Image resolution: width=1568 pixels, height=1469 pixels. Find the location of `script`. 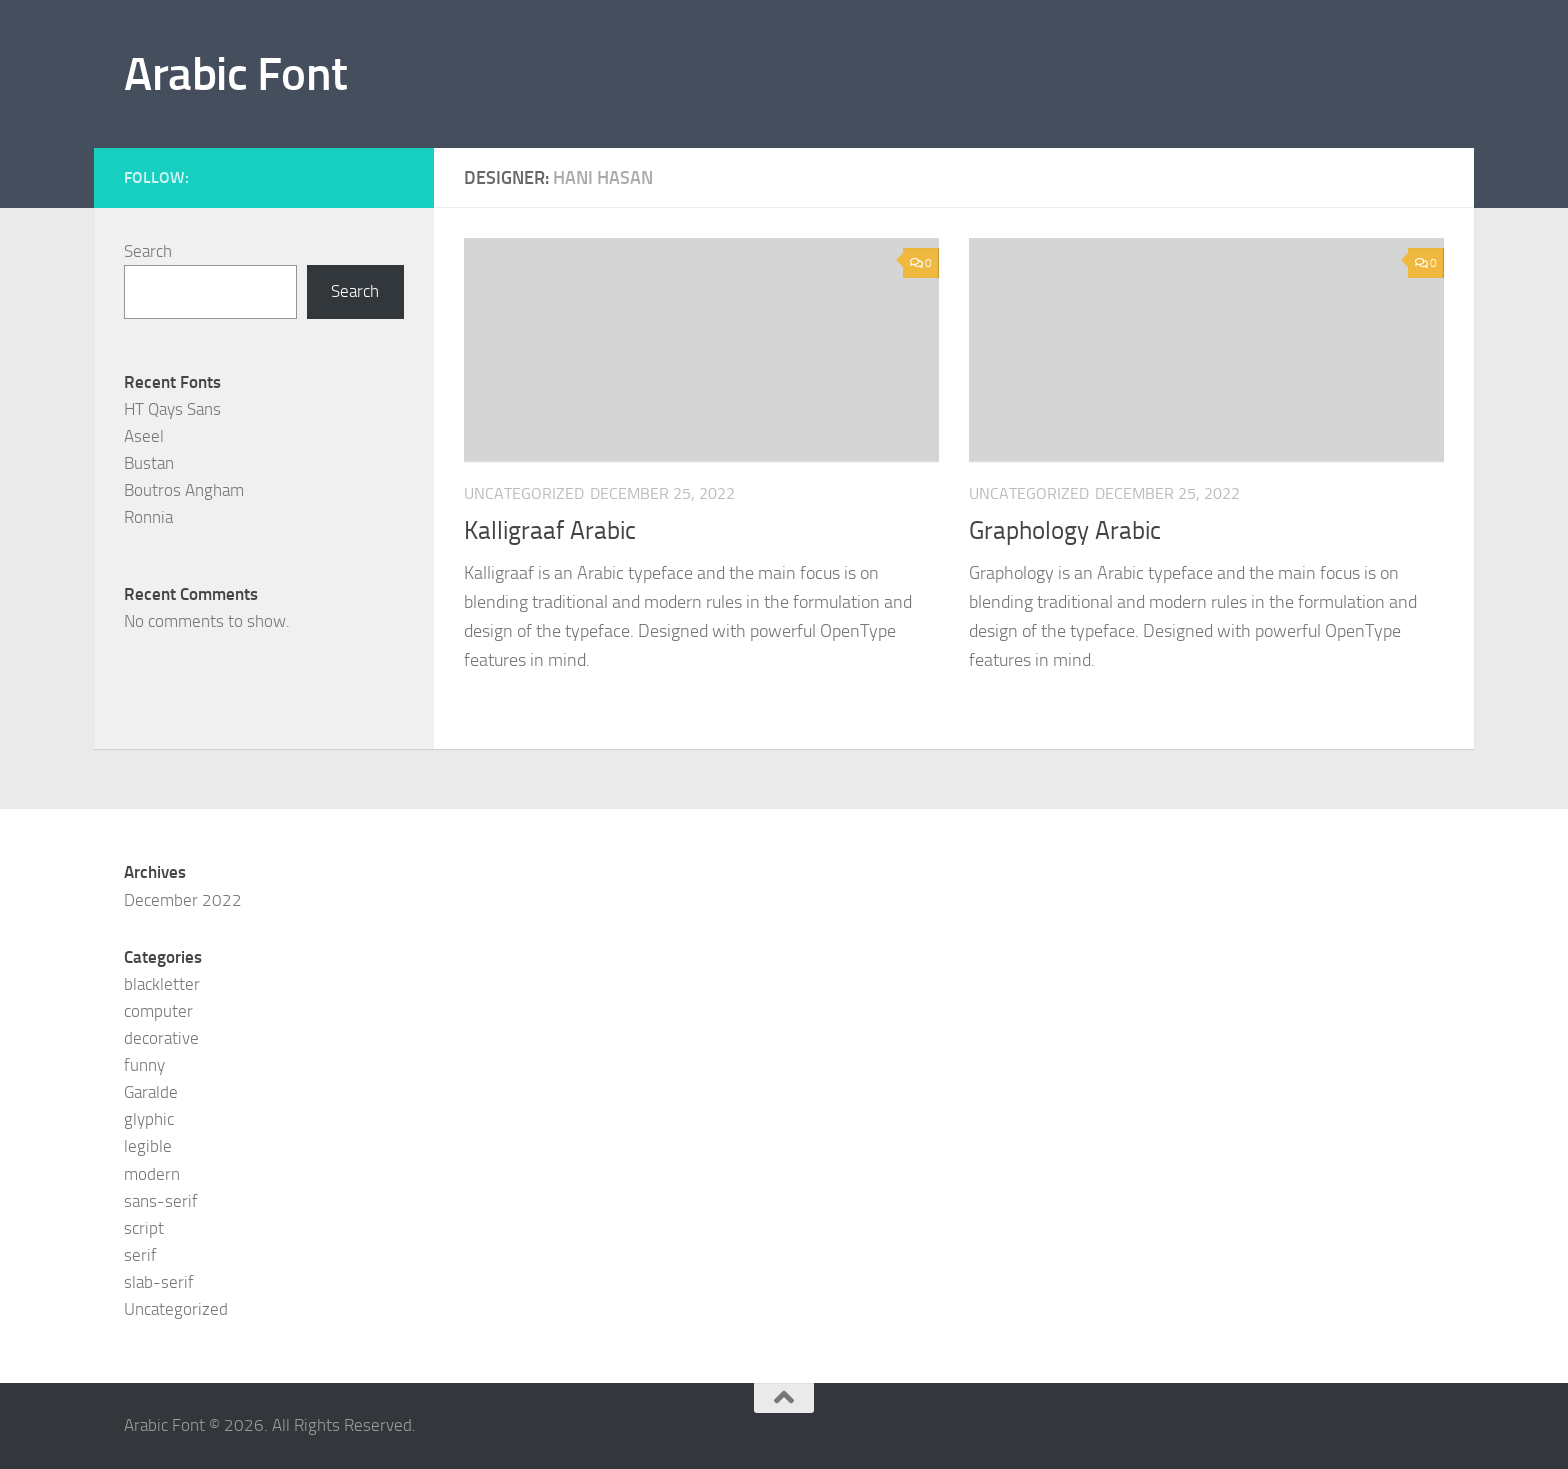

script is located at coordinates (144, 1228).